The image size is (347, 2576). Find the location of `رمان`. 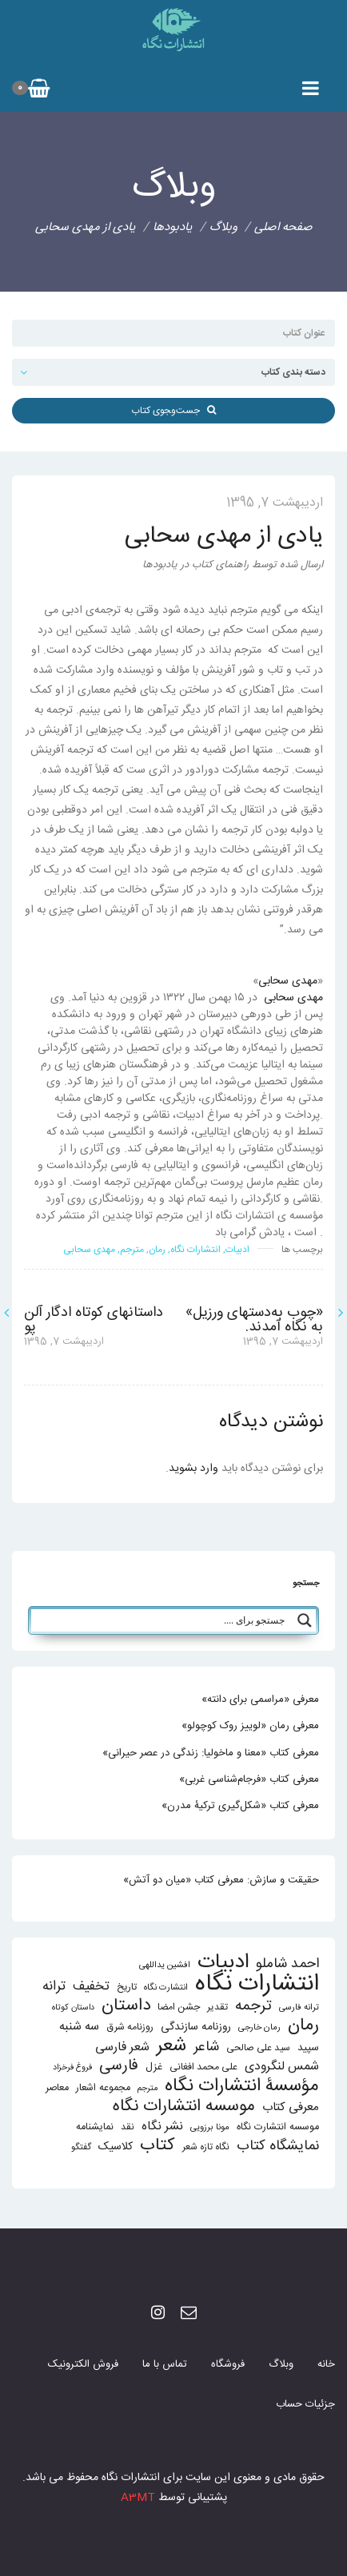

رمان is located at coordinates (157, 1250).